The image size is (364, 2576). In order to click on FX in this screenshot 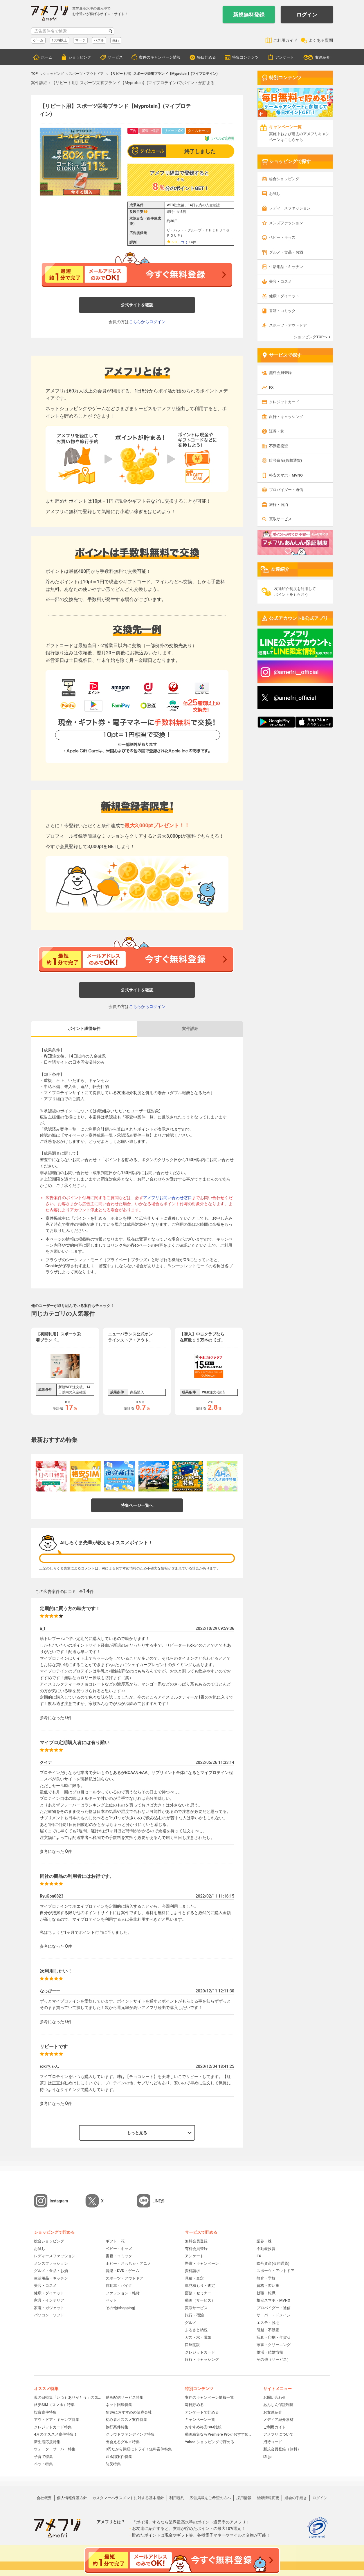, I will do `click(271, 387)`.